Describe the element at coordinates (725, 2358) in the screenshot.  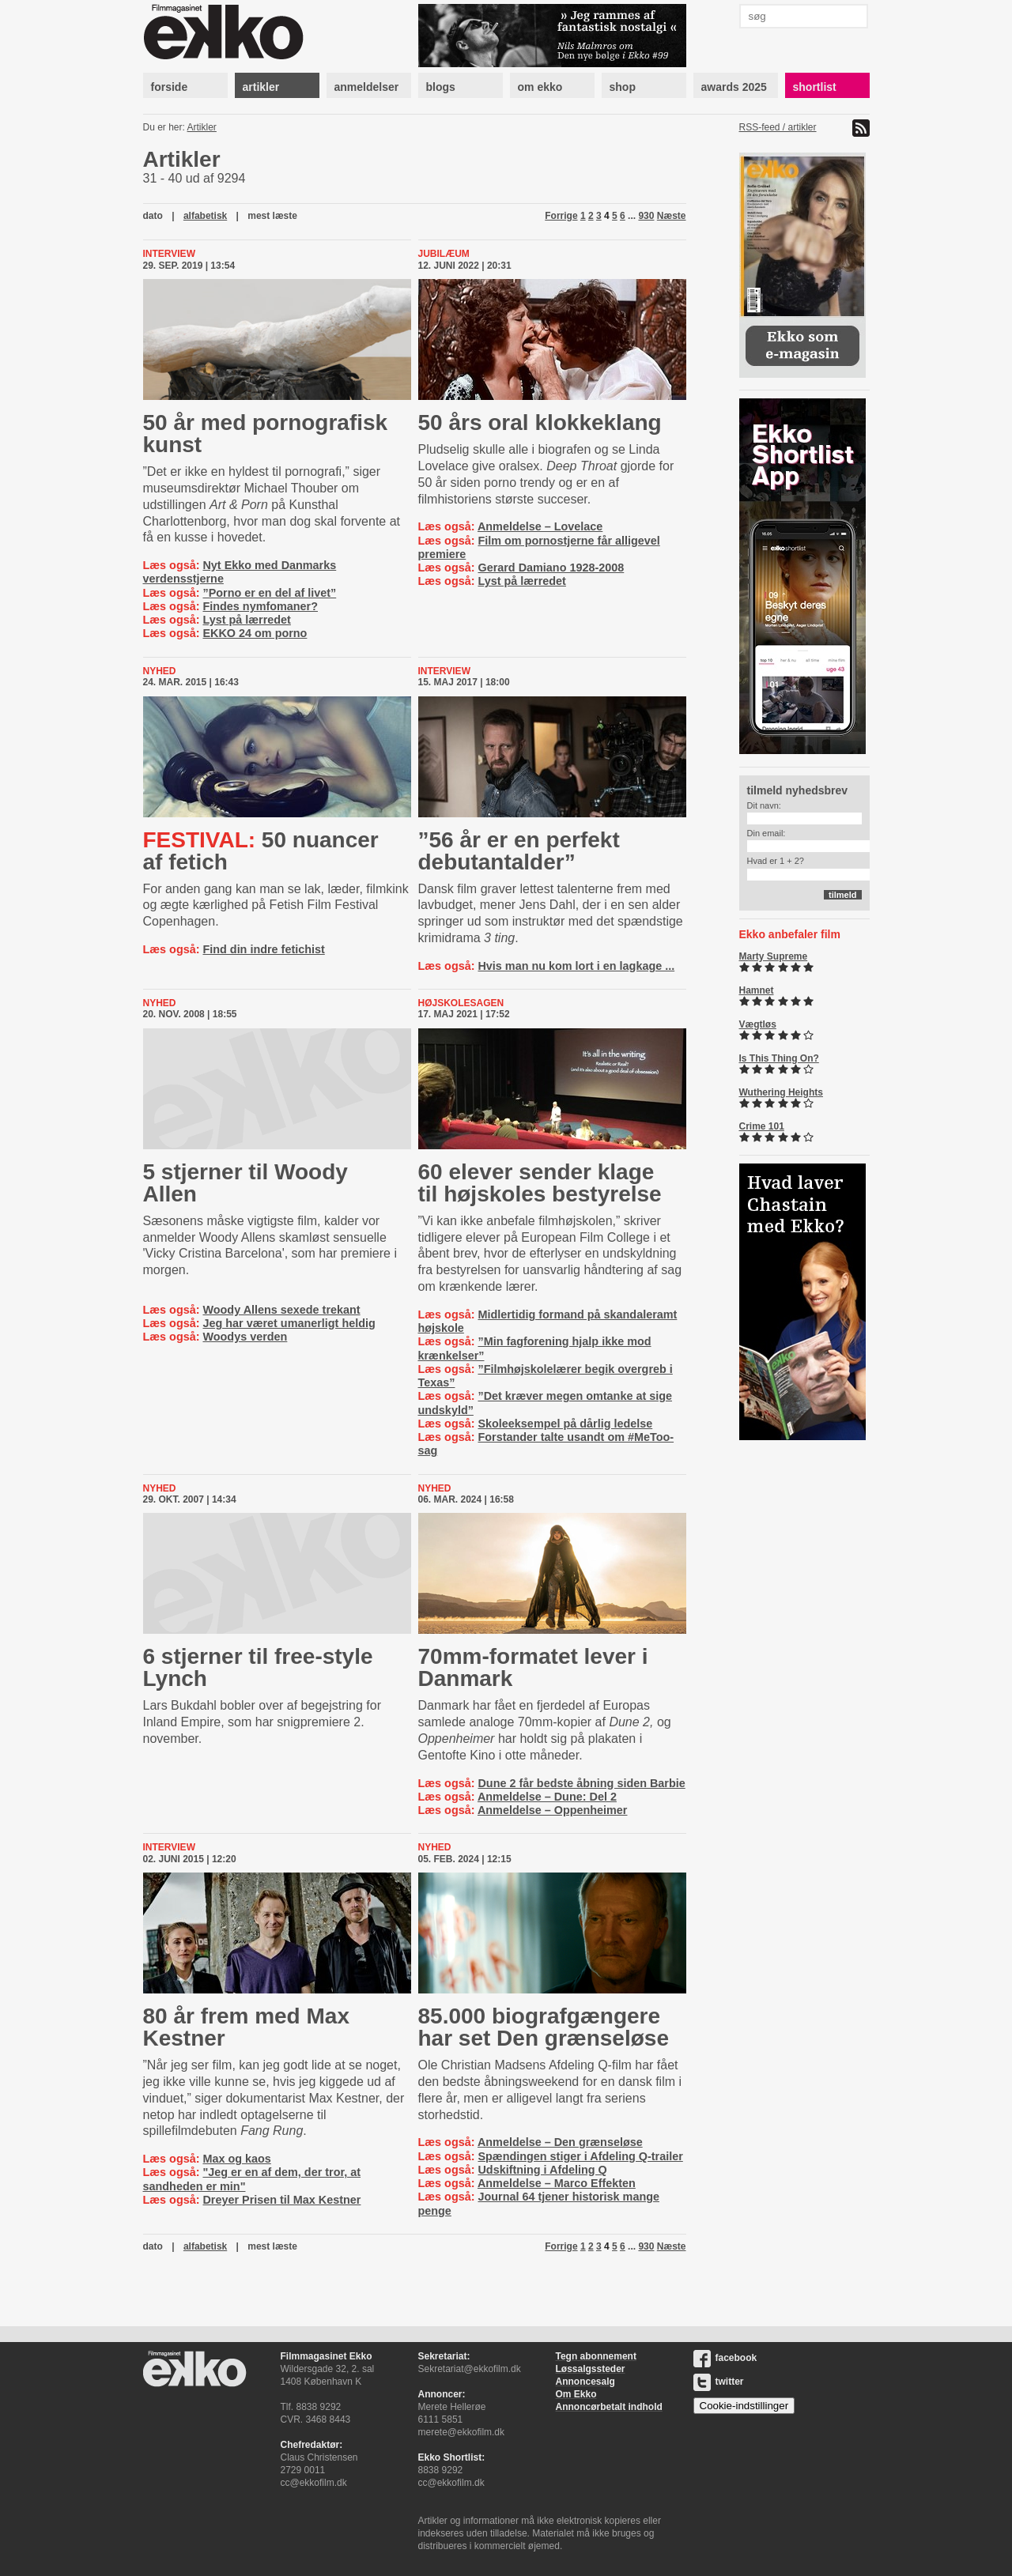
I see `facebook` at that location.